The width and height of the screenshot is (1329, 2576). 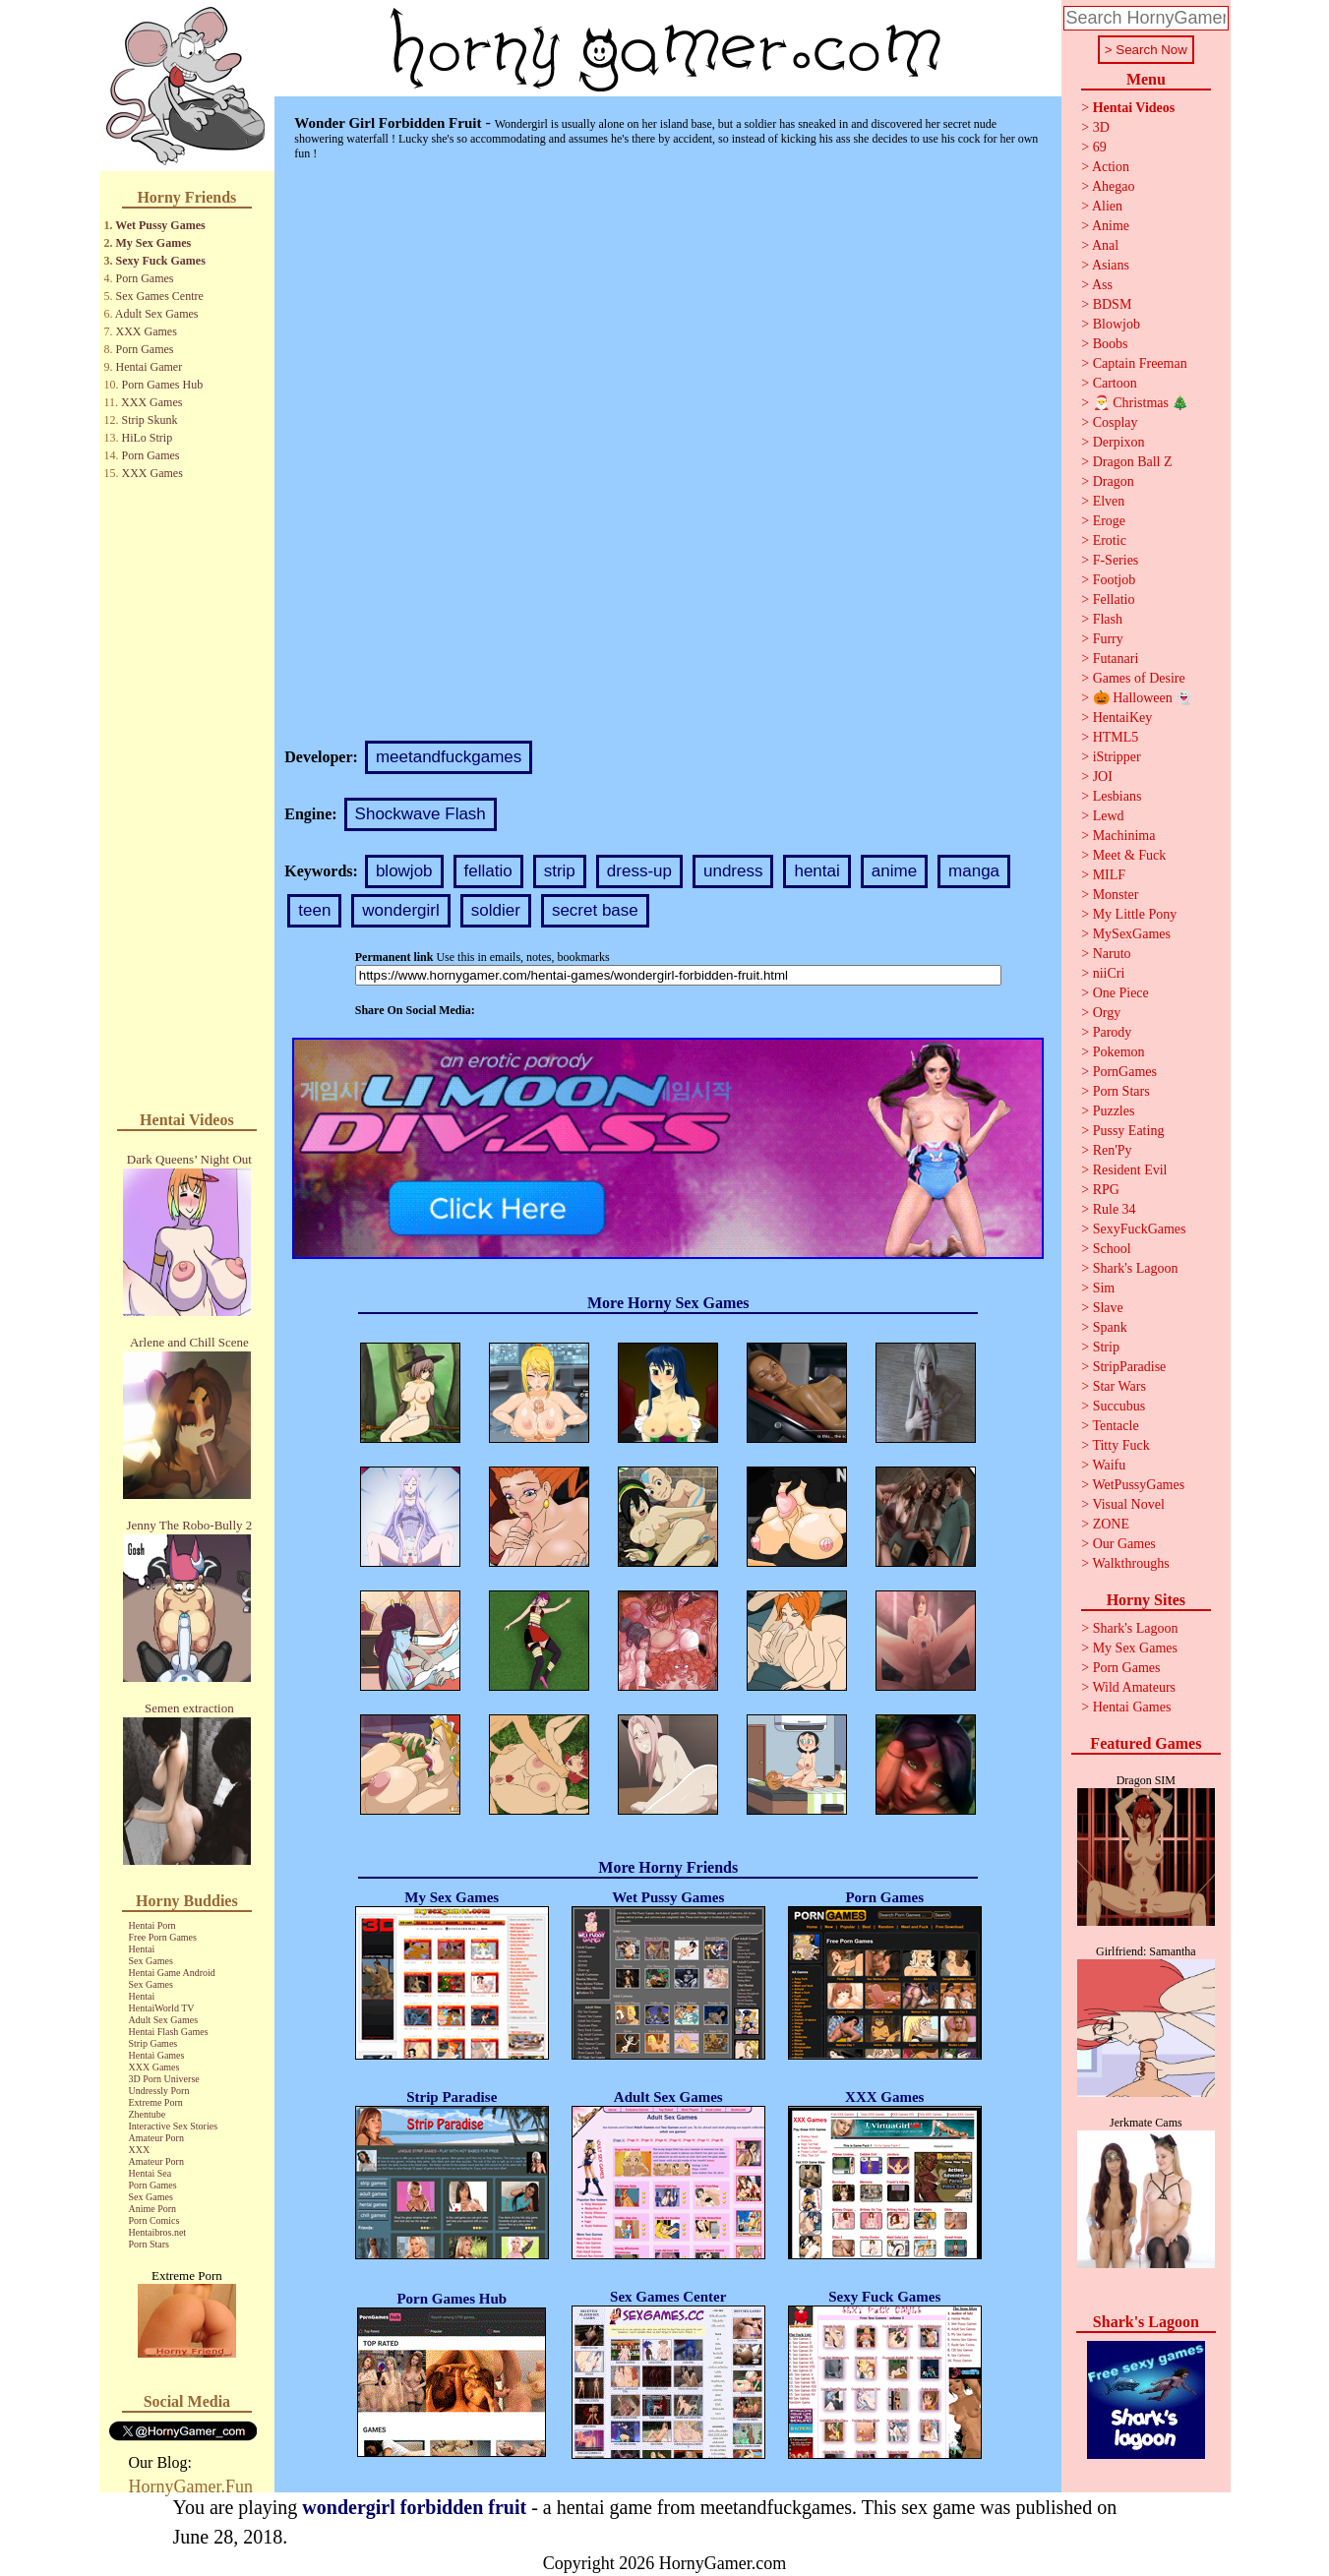 What do you see at coordinates (1117, 756) in the screenshot?
I see `iStripper` at bounding box center [1117, 756].